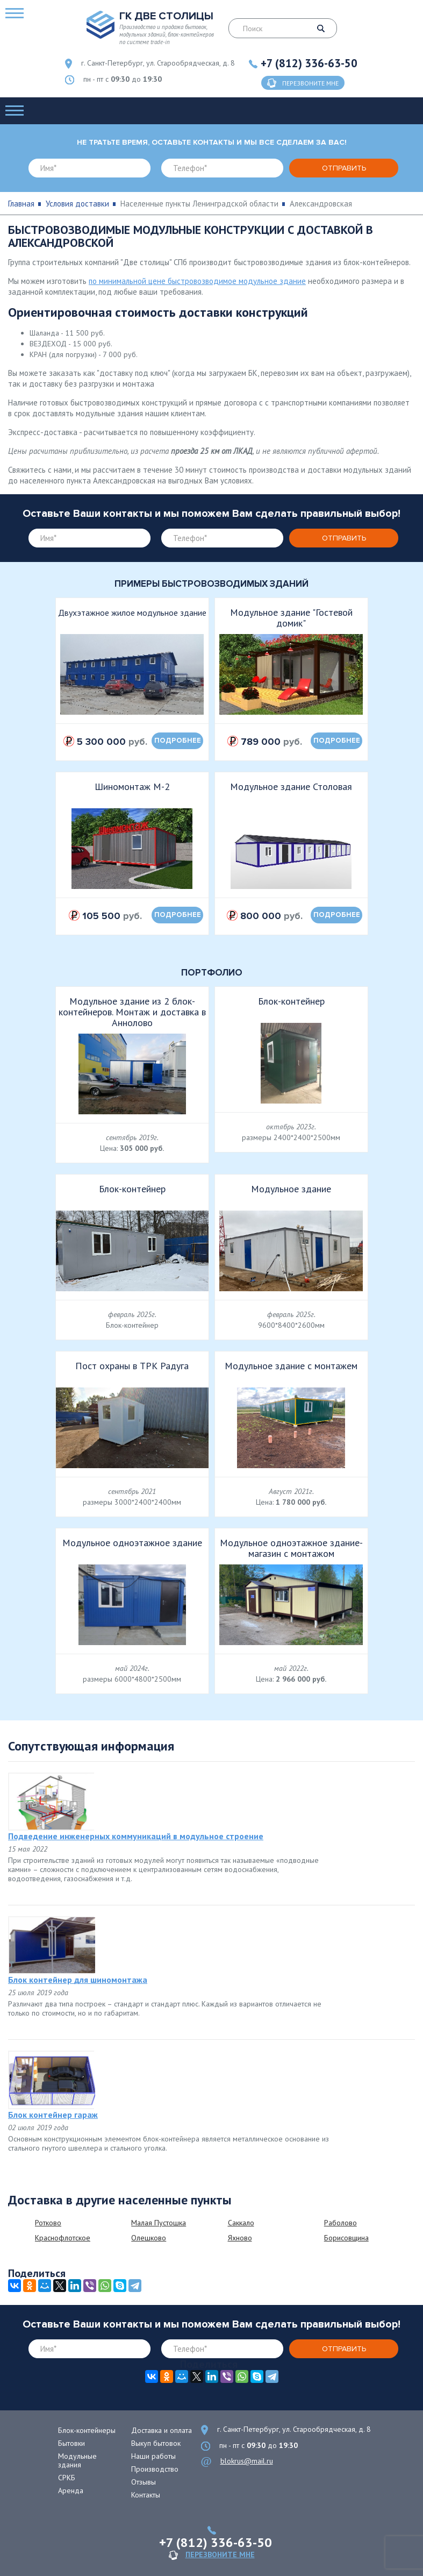  What do you see at coordinates (77, 1979) in the screenshot?
I see `Блок контейнер для шиномонтажа` at bounding box center [77, 1979].